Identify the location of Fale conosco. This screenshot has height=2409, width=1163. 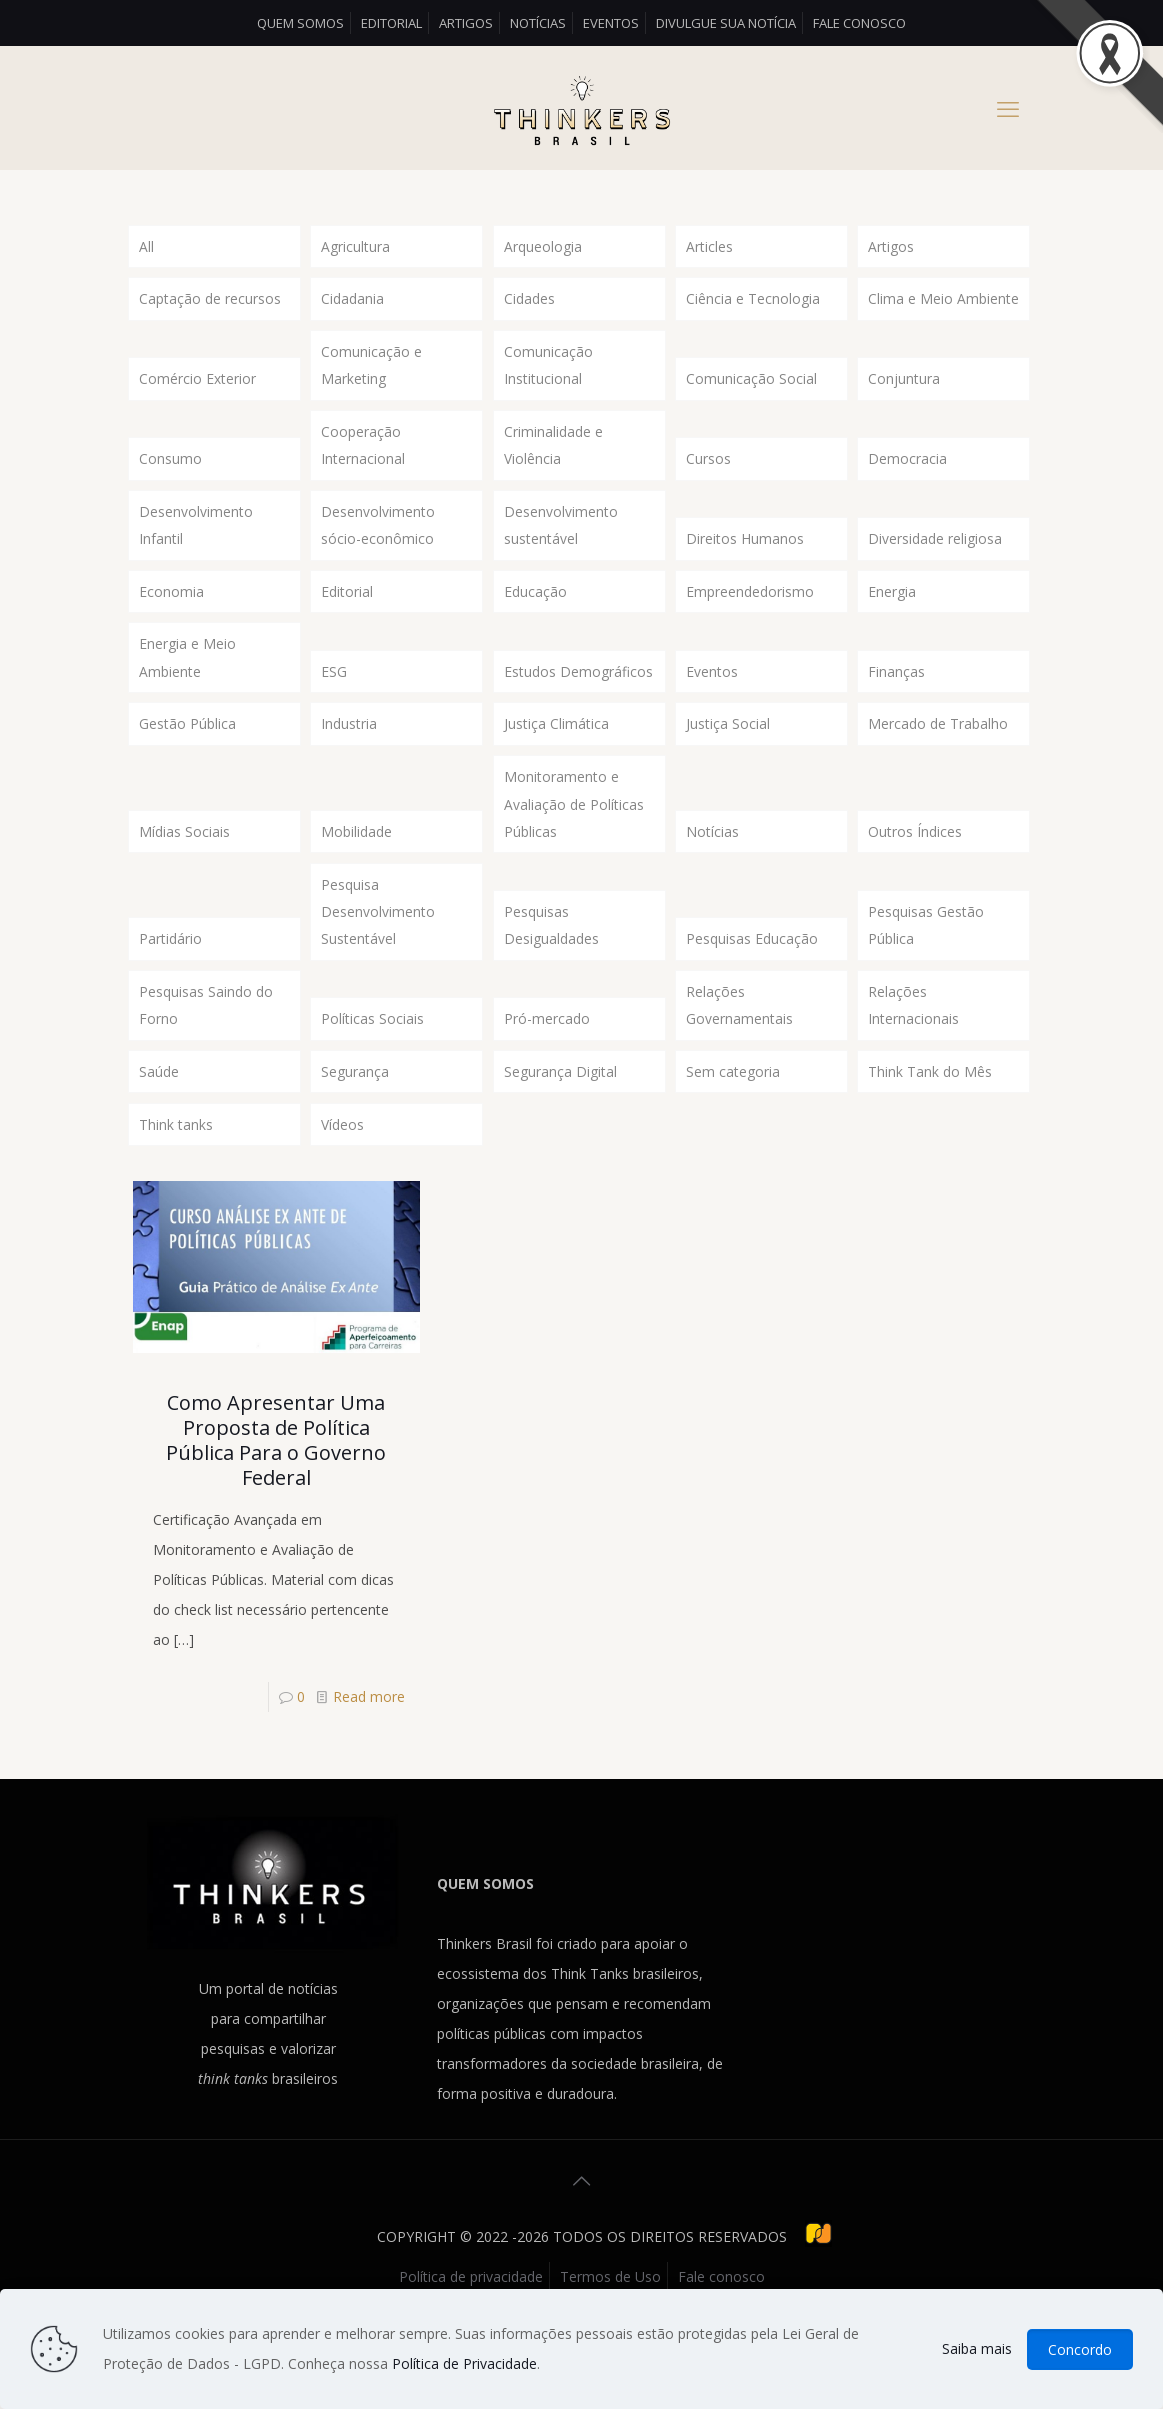
(859, 23).